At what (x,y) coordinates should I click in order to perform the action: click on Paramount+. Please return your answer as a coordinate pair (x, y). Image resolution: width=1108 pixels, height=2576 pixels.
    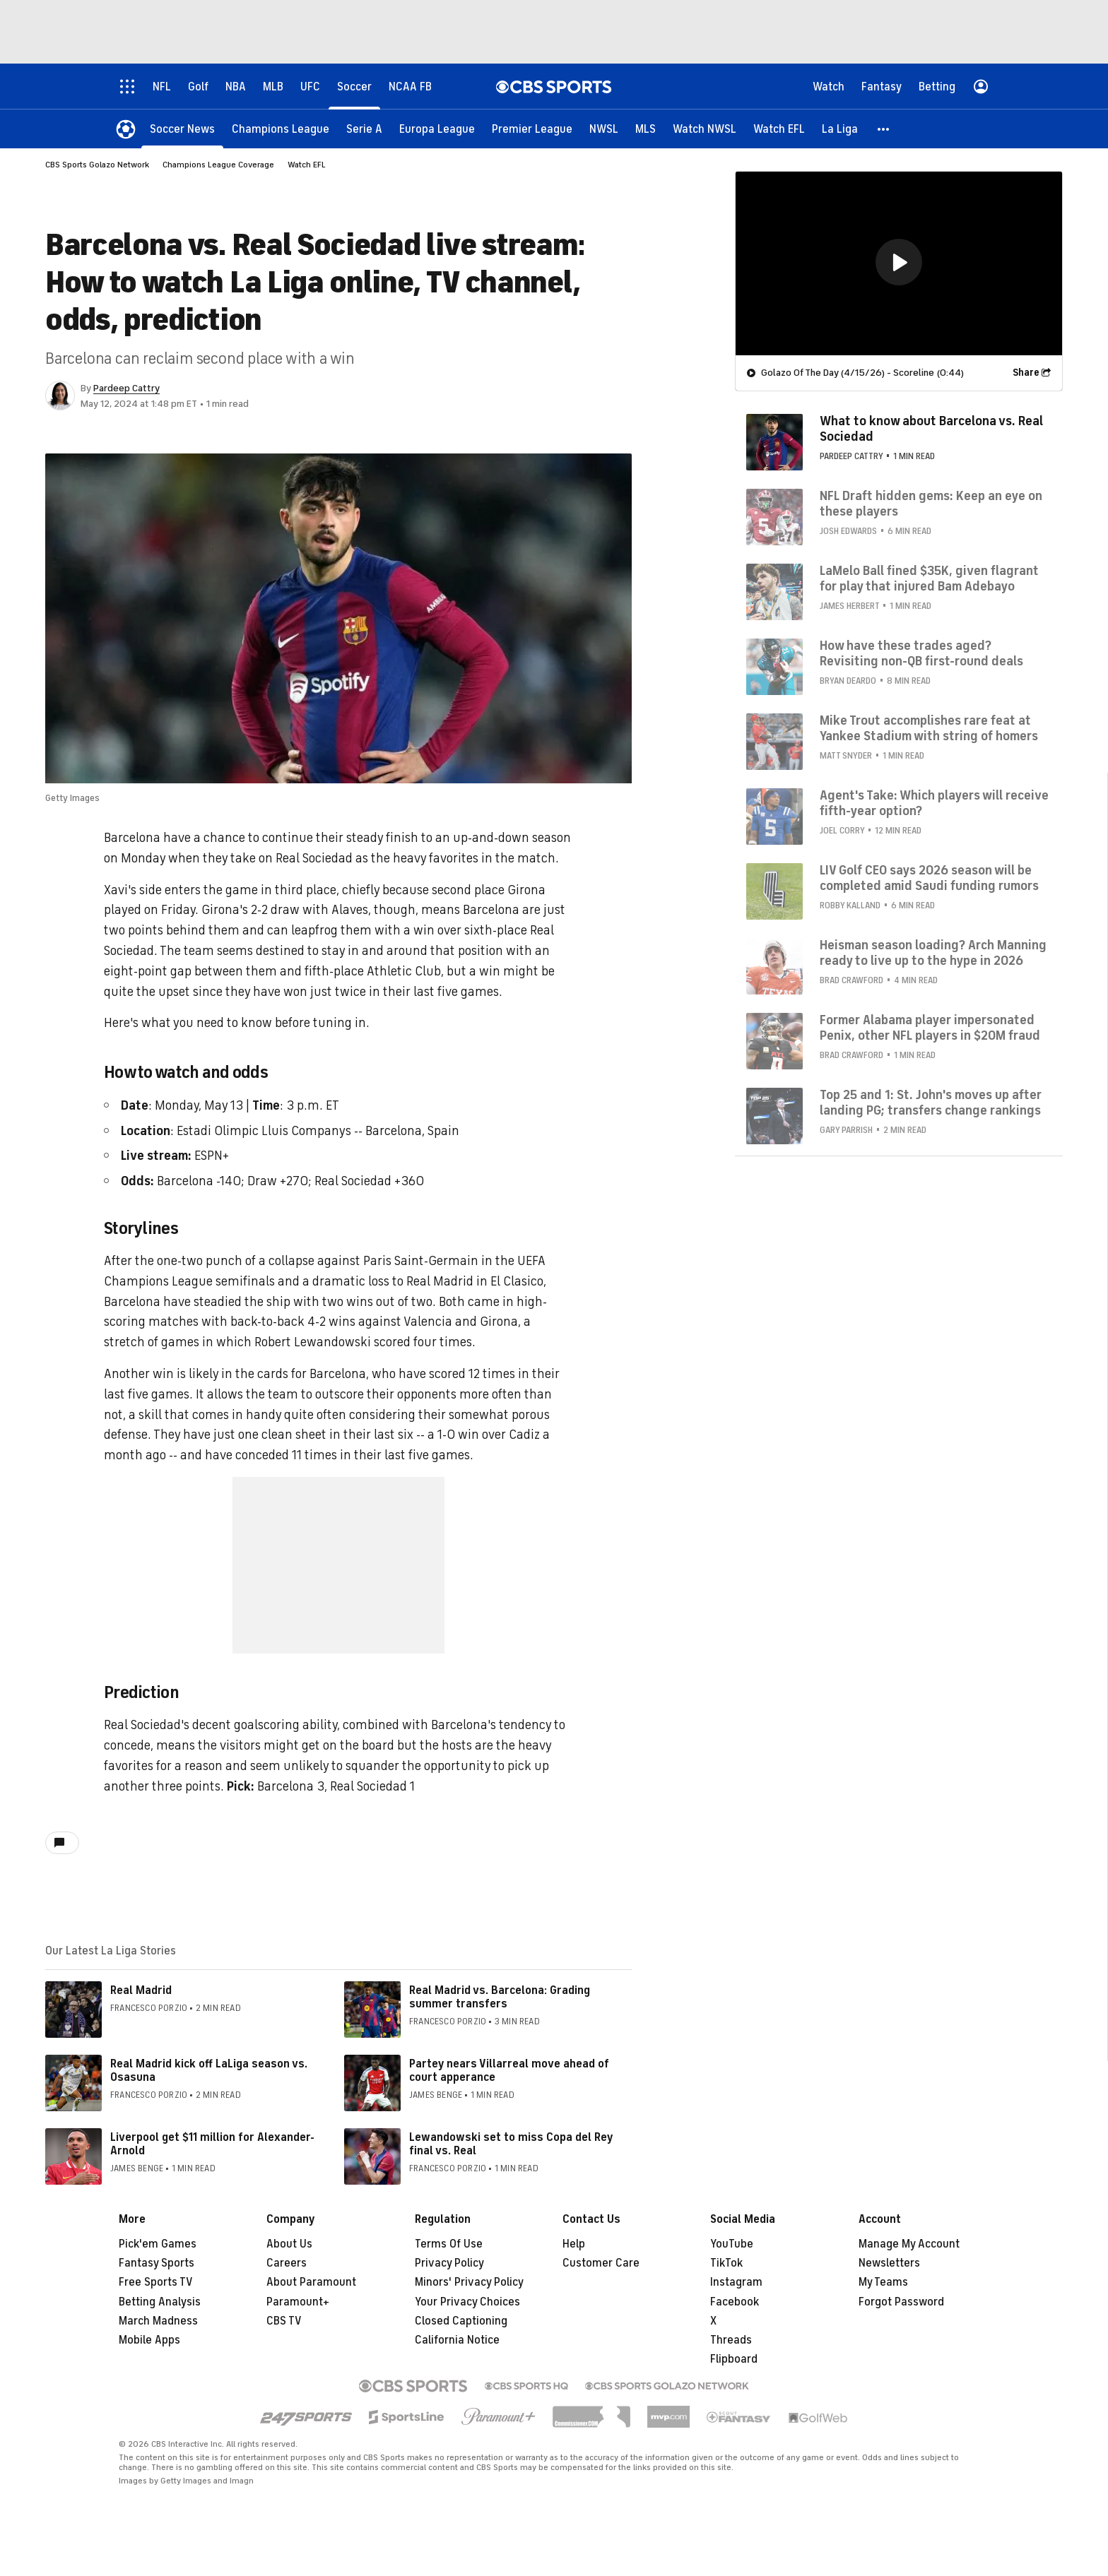
    Looking at the image, I should click on (297, 2302).